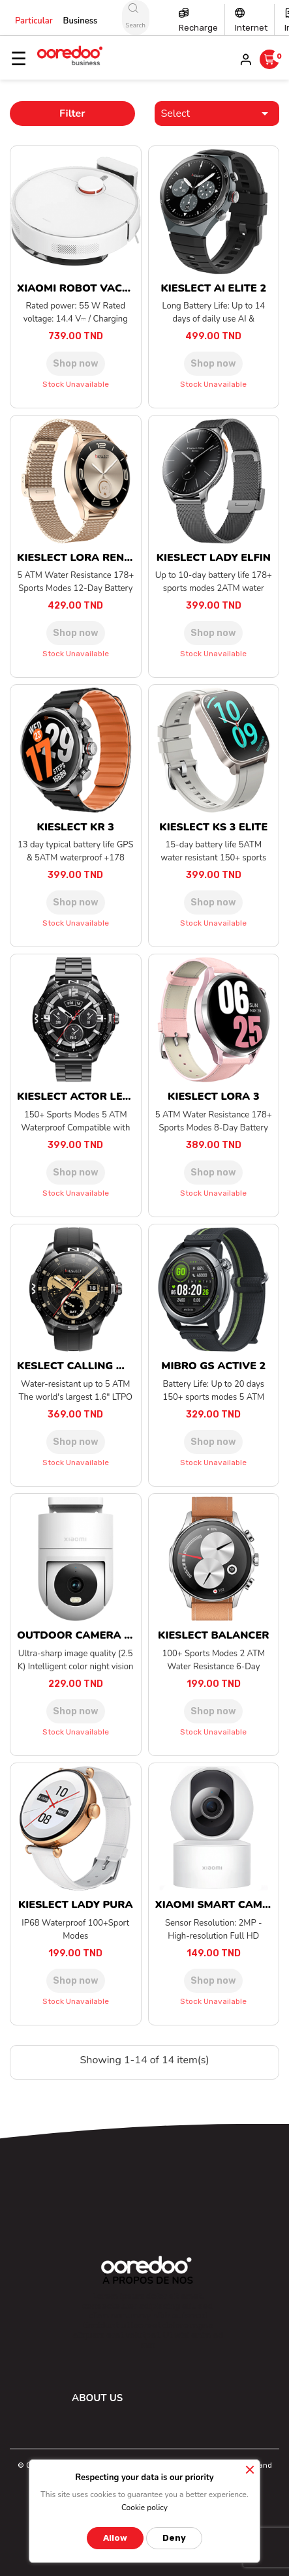 The image size is (289, 2576). I want to click on Particular, so click(34, 21).